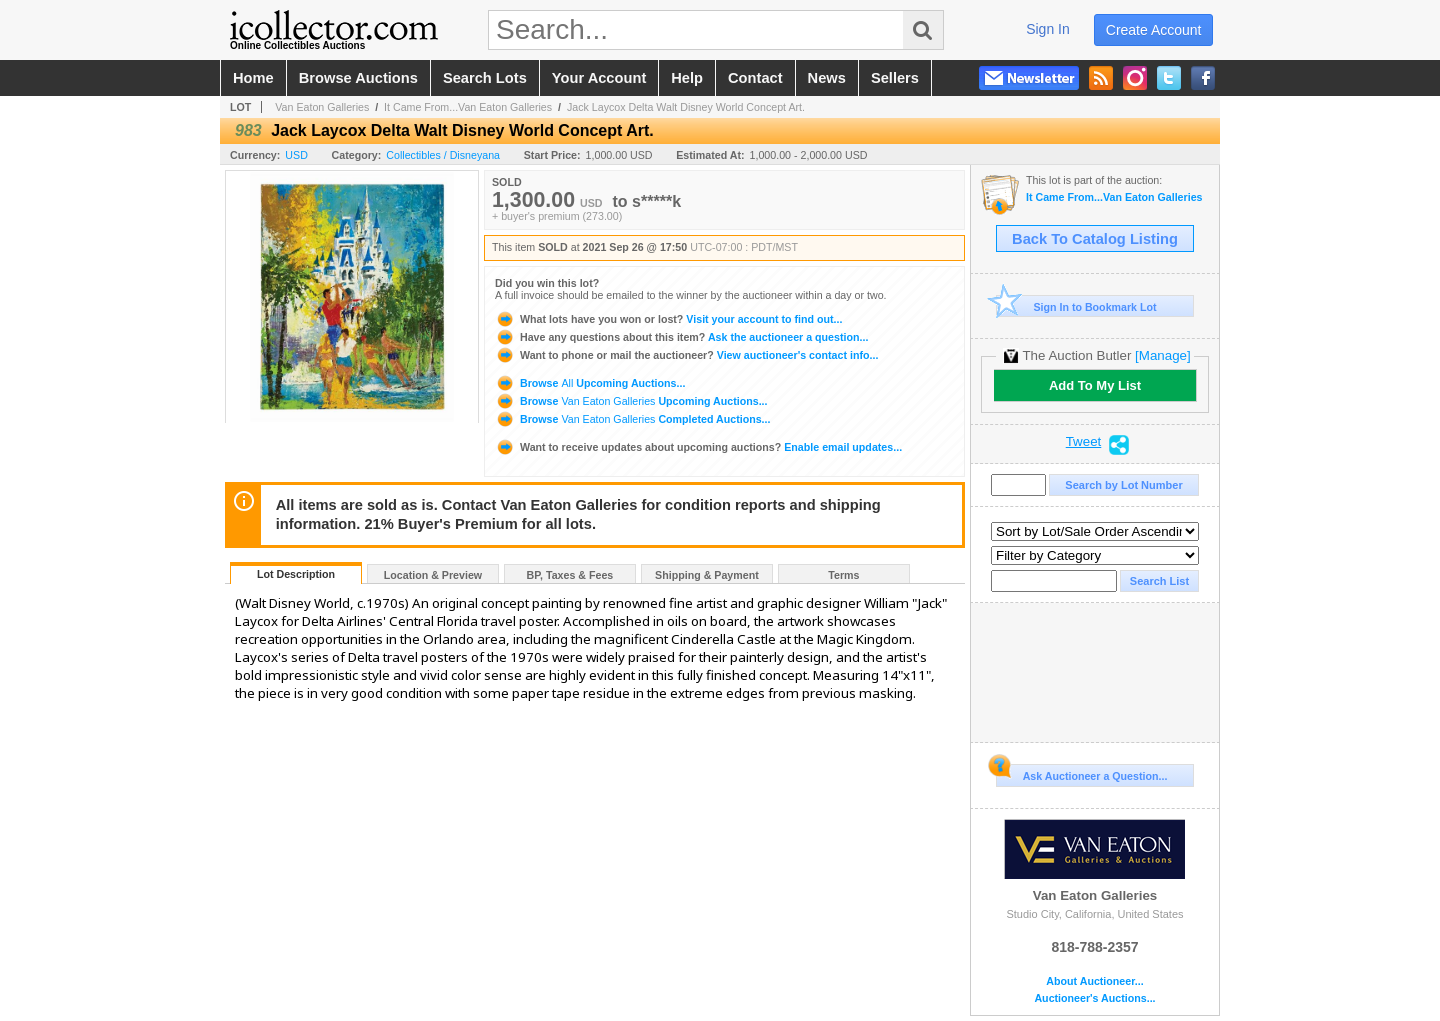 The width and height of the screenshot is (1440, 1021). What do you see at coordinates (590, 383) in the screenshot?
I see `Browse Upcoming Auctions...` at bounding box center [590, 383].